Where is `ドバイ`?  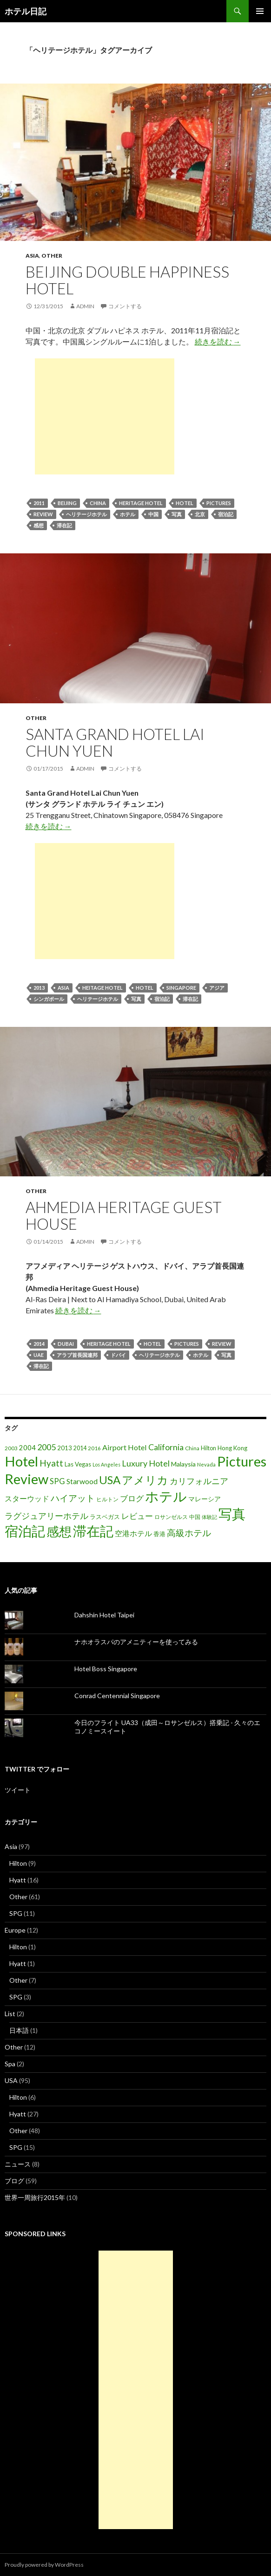 ドバイ is located at coordinates (118, 1355).